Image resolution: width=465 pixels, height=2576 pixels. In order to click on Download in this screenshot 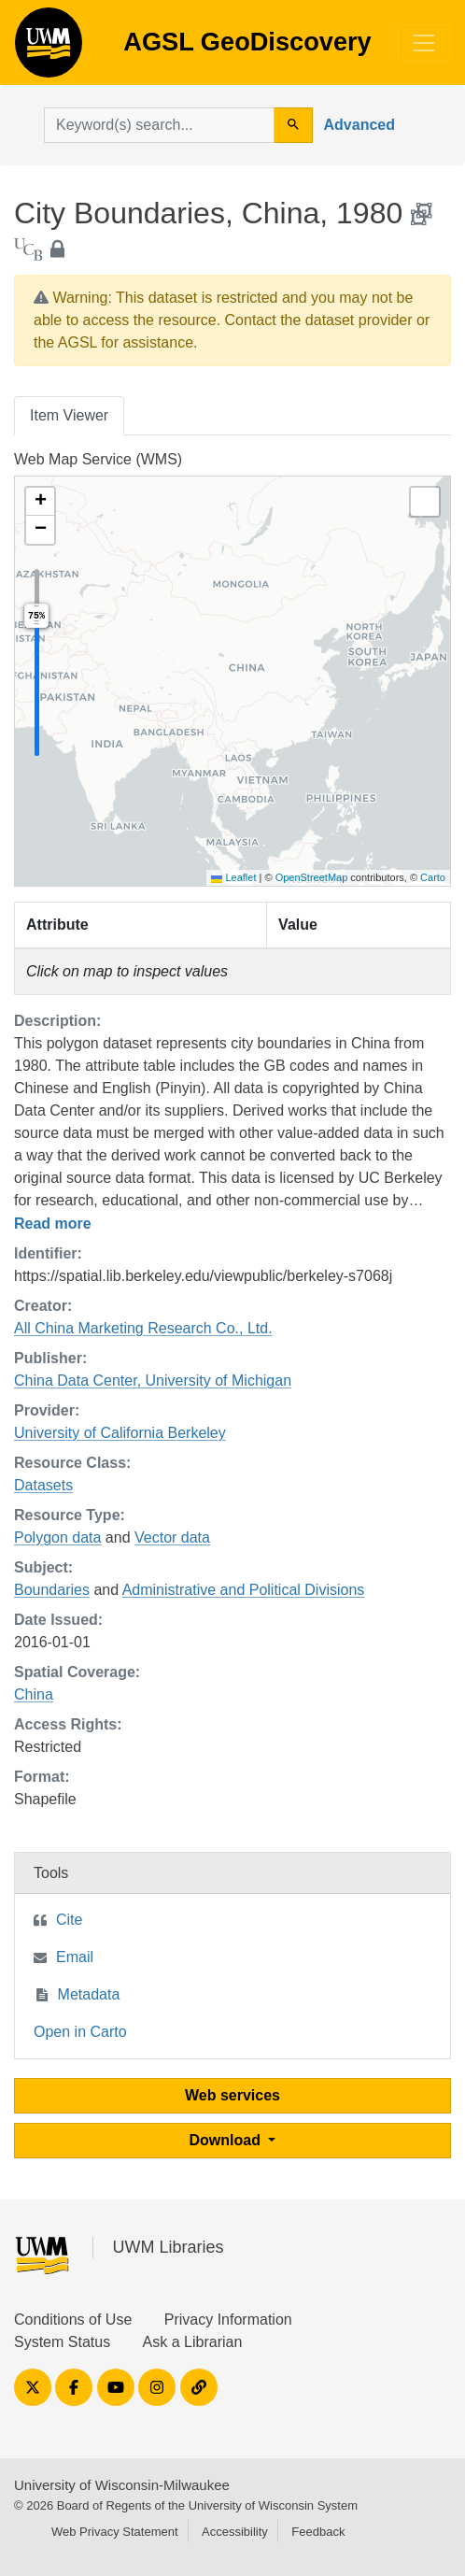, I will do `click(227, 2140)`.